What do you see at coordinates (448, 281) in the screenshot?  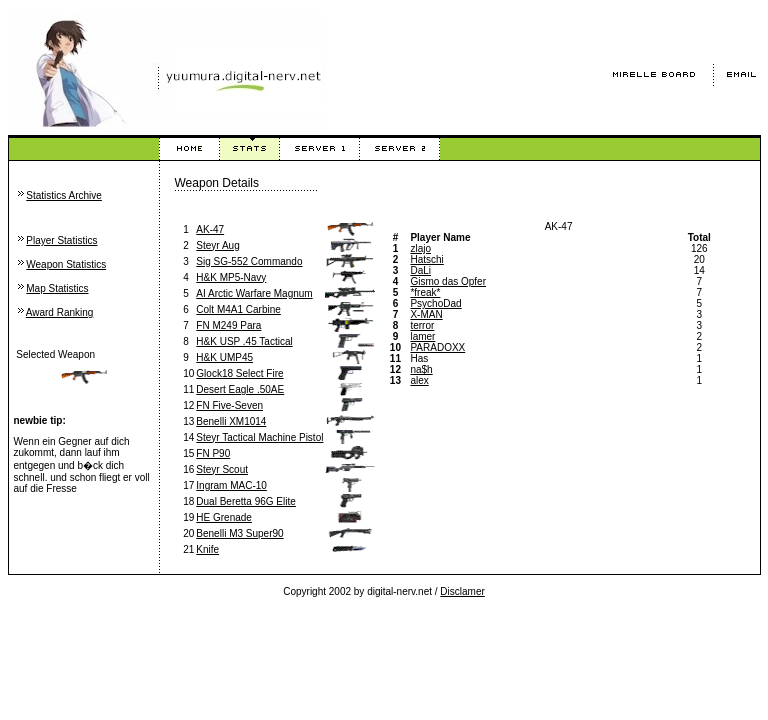 I see `Gismo das Opfer` at bounding box center [448, 281].